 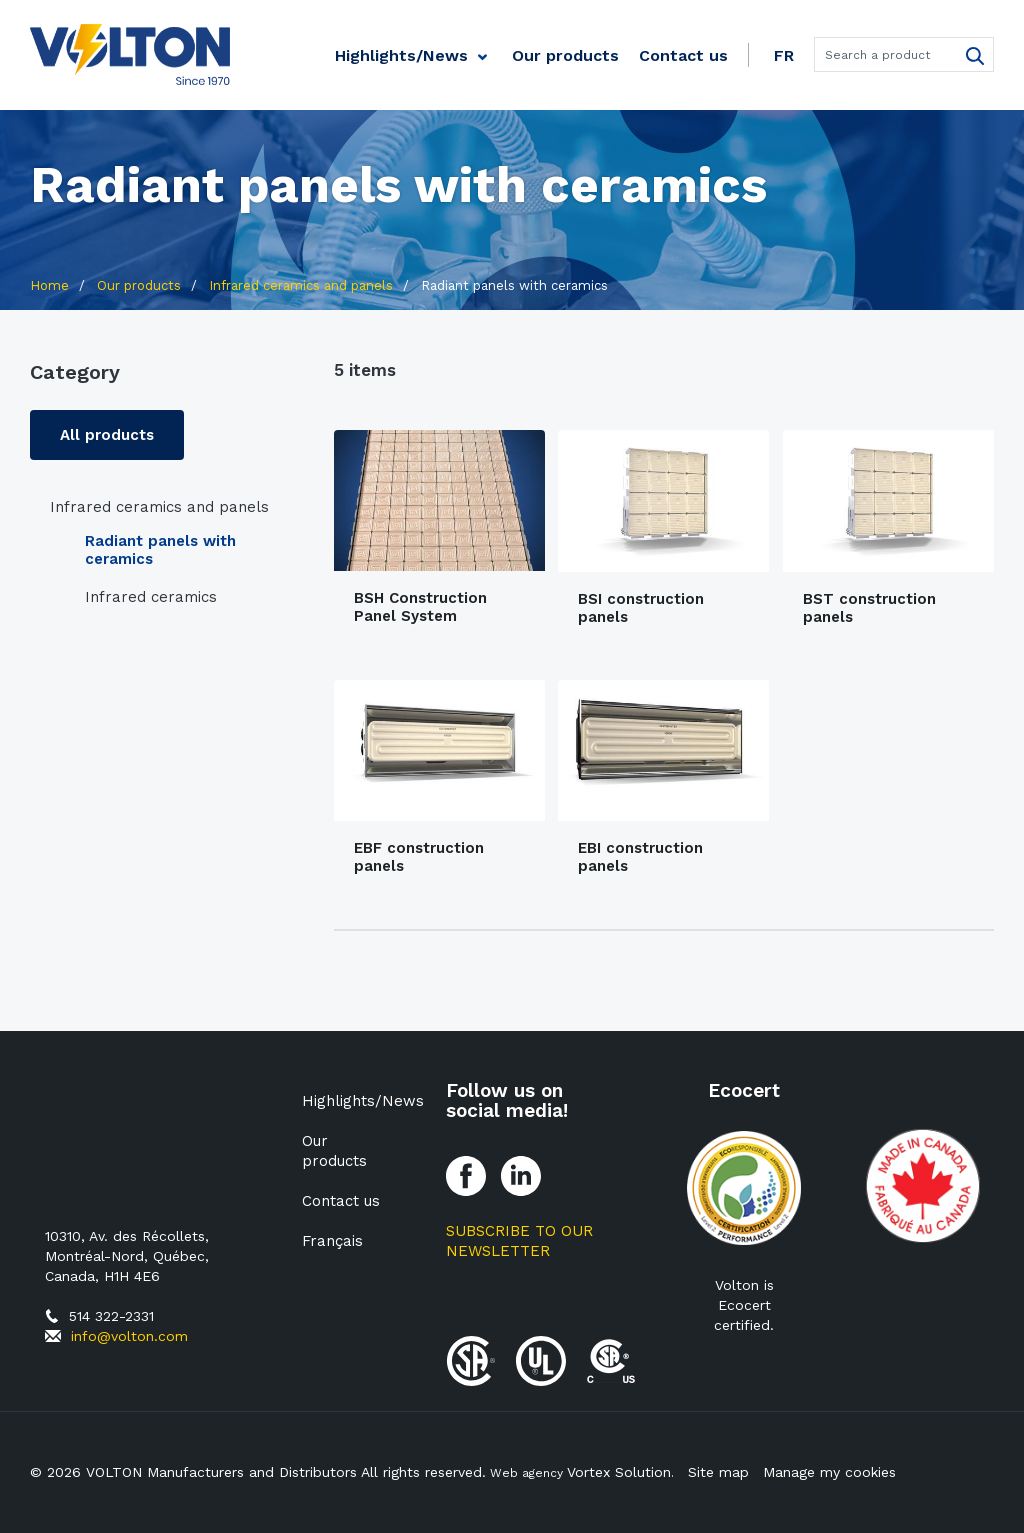 I want to click on Our products, so click(x=565, y=55).